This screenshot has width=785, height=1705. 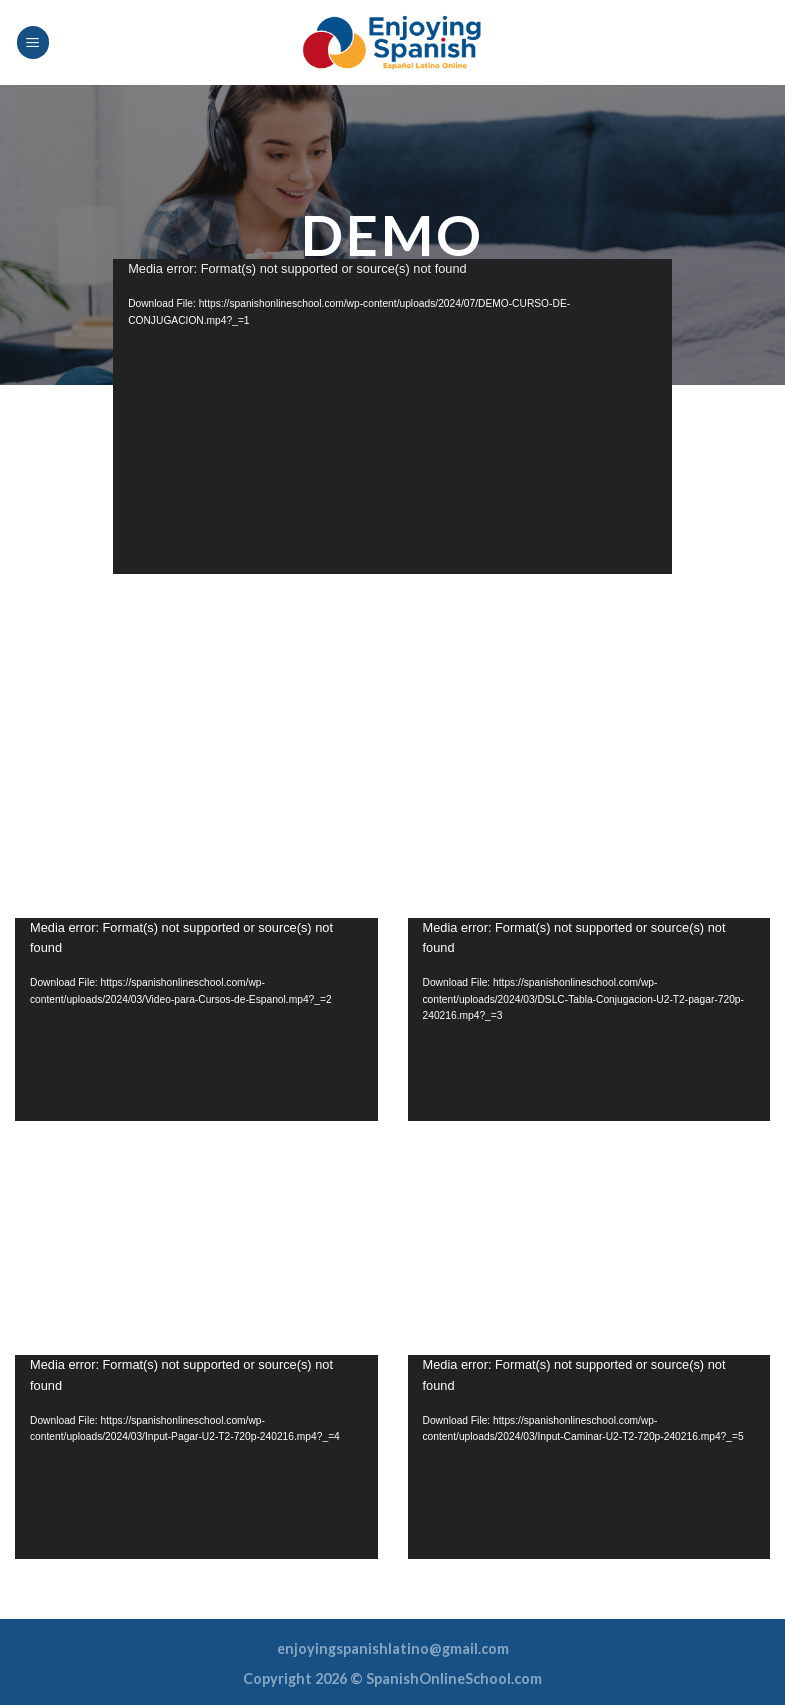 What do you see at coordinates (33, 42) in the screenshot?
I see `[Menu]` at bounding box center [33, 42].